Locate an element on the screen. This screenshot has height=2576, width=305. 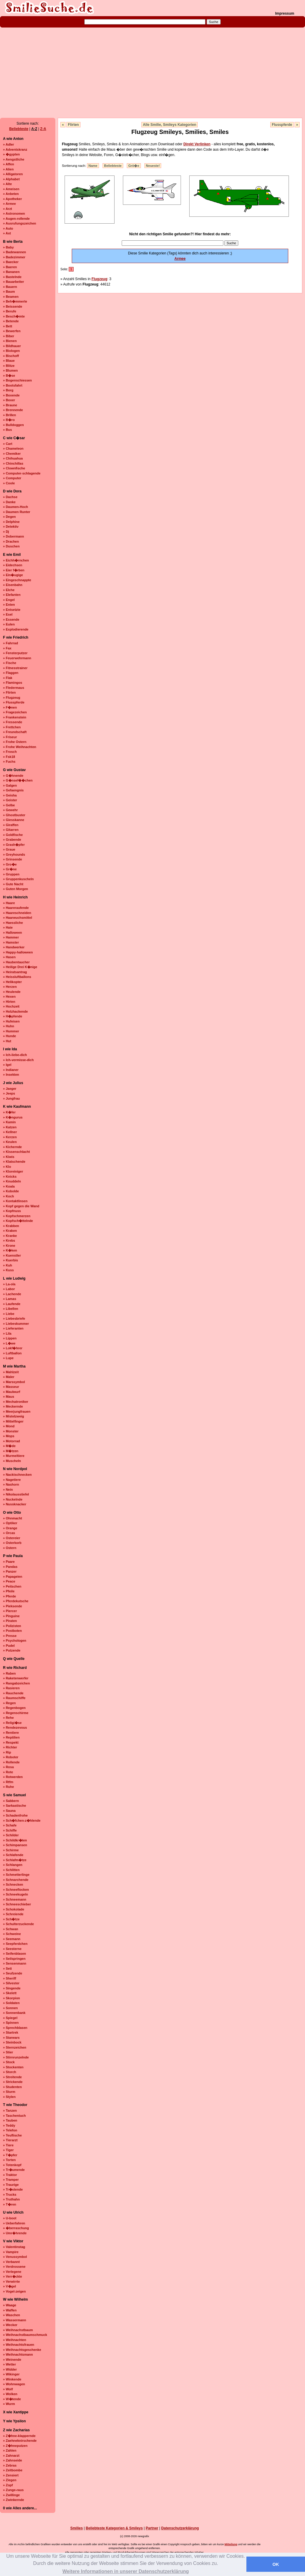
» Verlegene is located at coordinates (12, 2271).